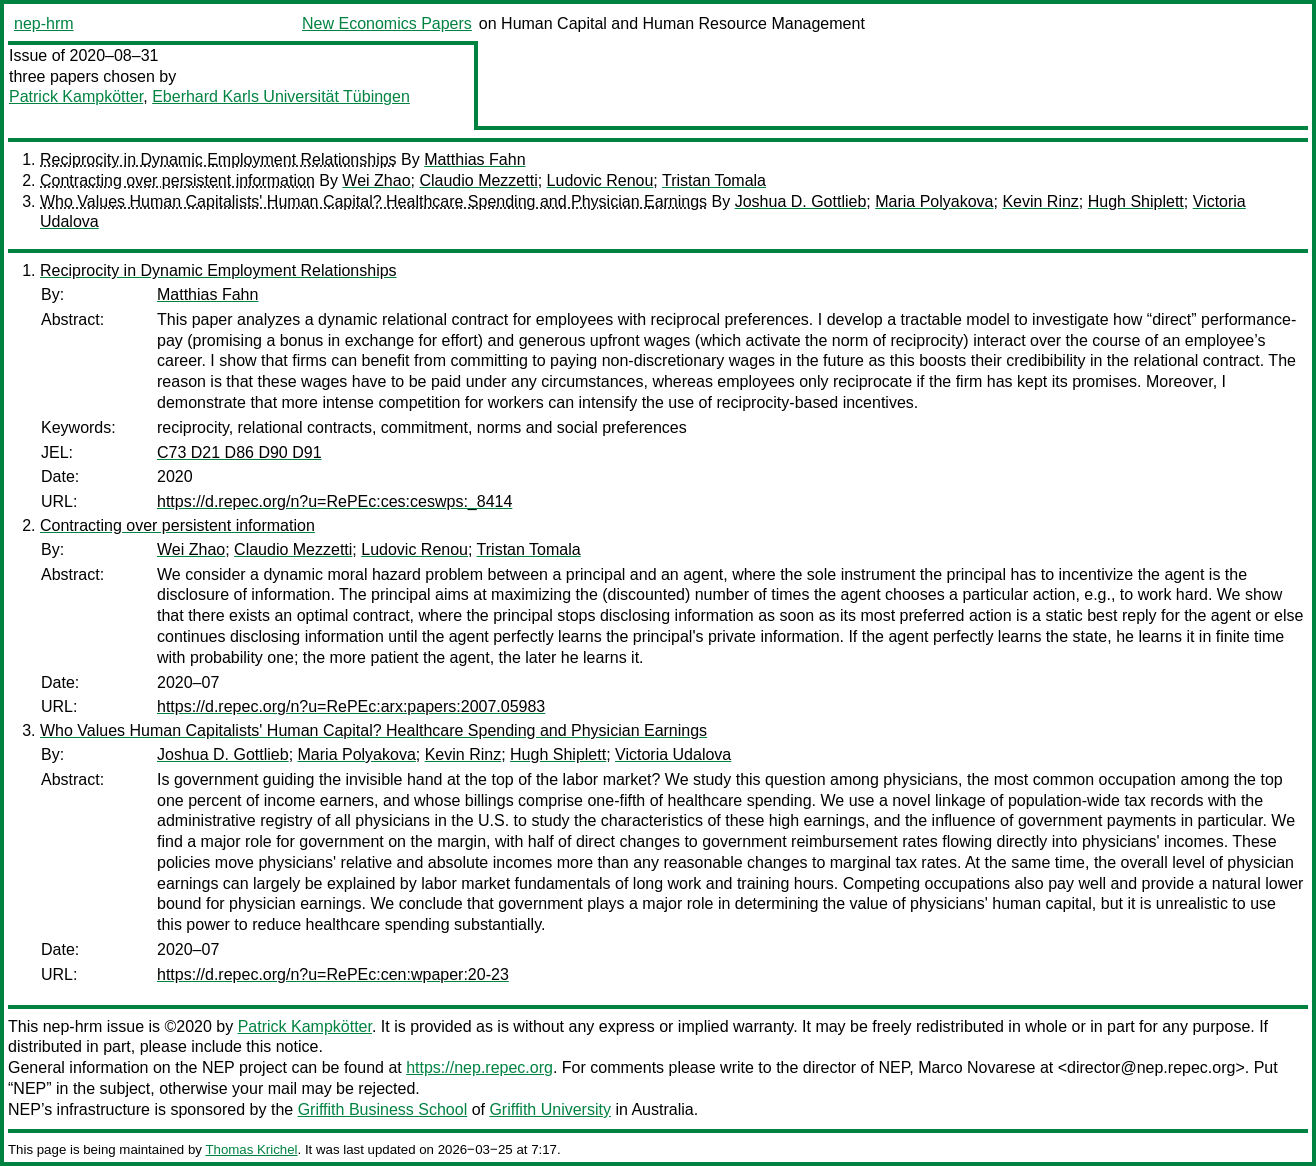  Describe the element at coordinates (281, 96) in the screenshot. I see `Eberhard Karls Universität Tübingen` at that location.